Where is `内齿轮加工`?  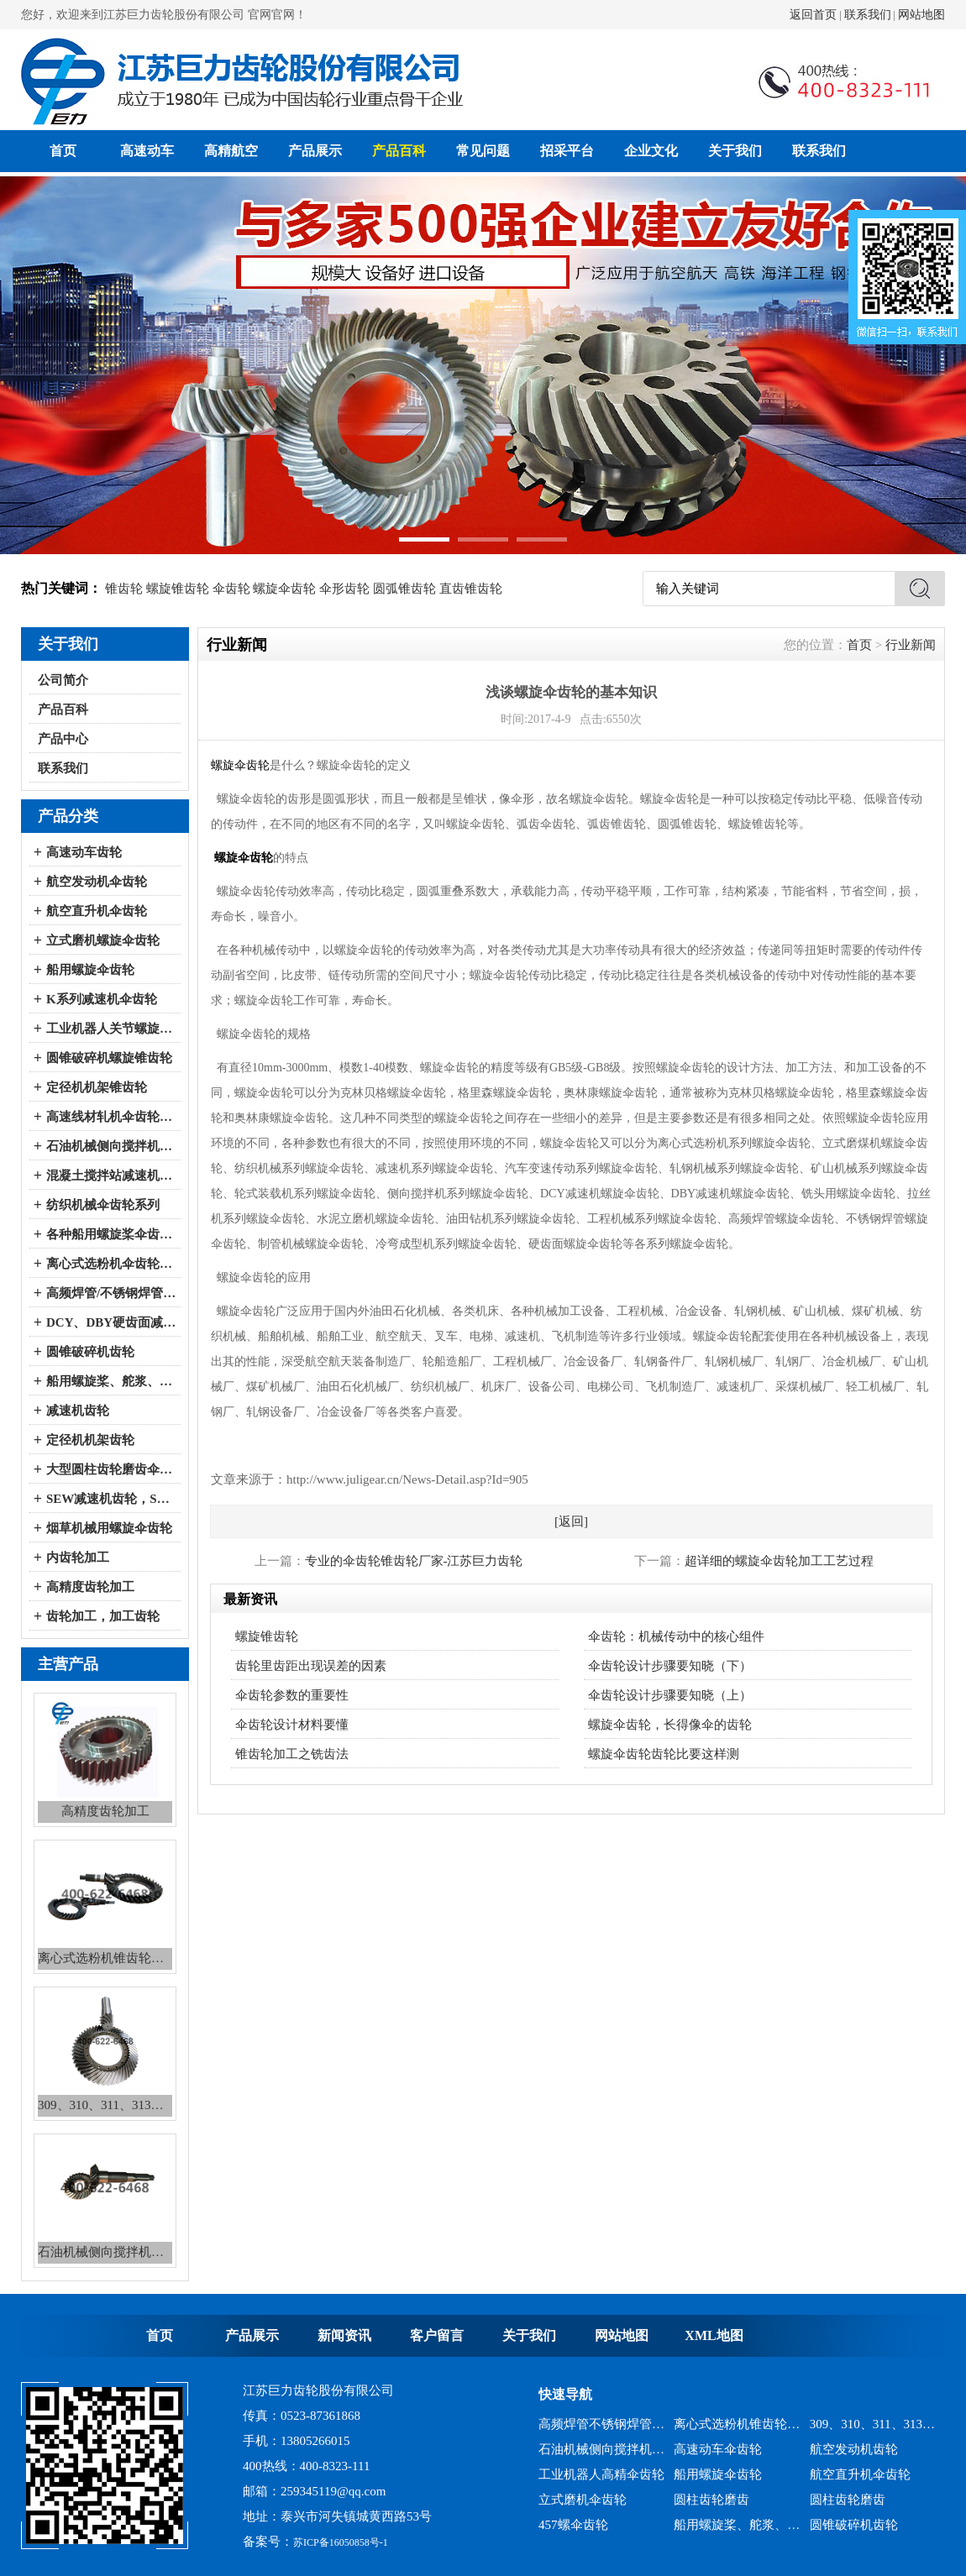 内齿轮加工 is located at coordinates (77, 1557).